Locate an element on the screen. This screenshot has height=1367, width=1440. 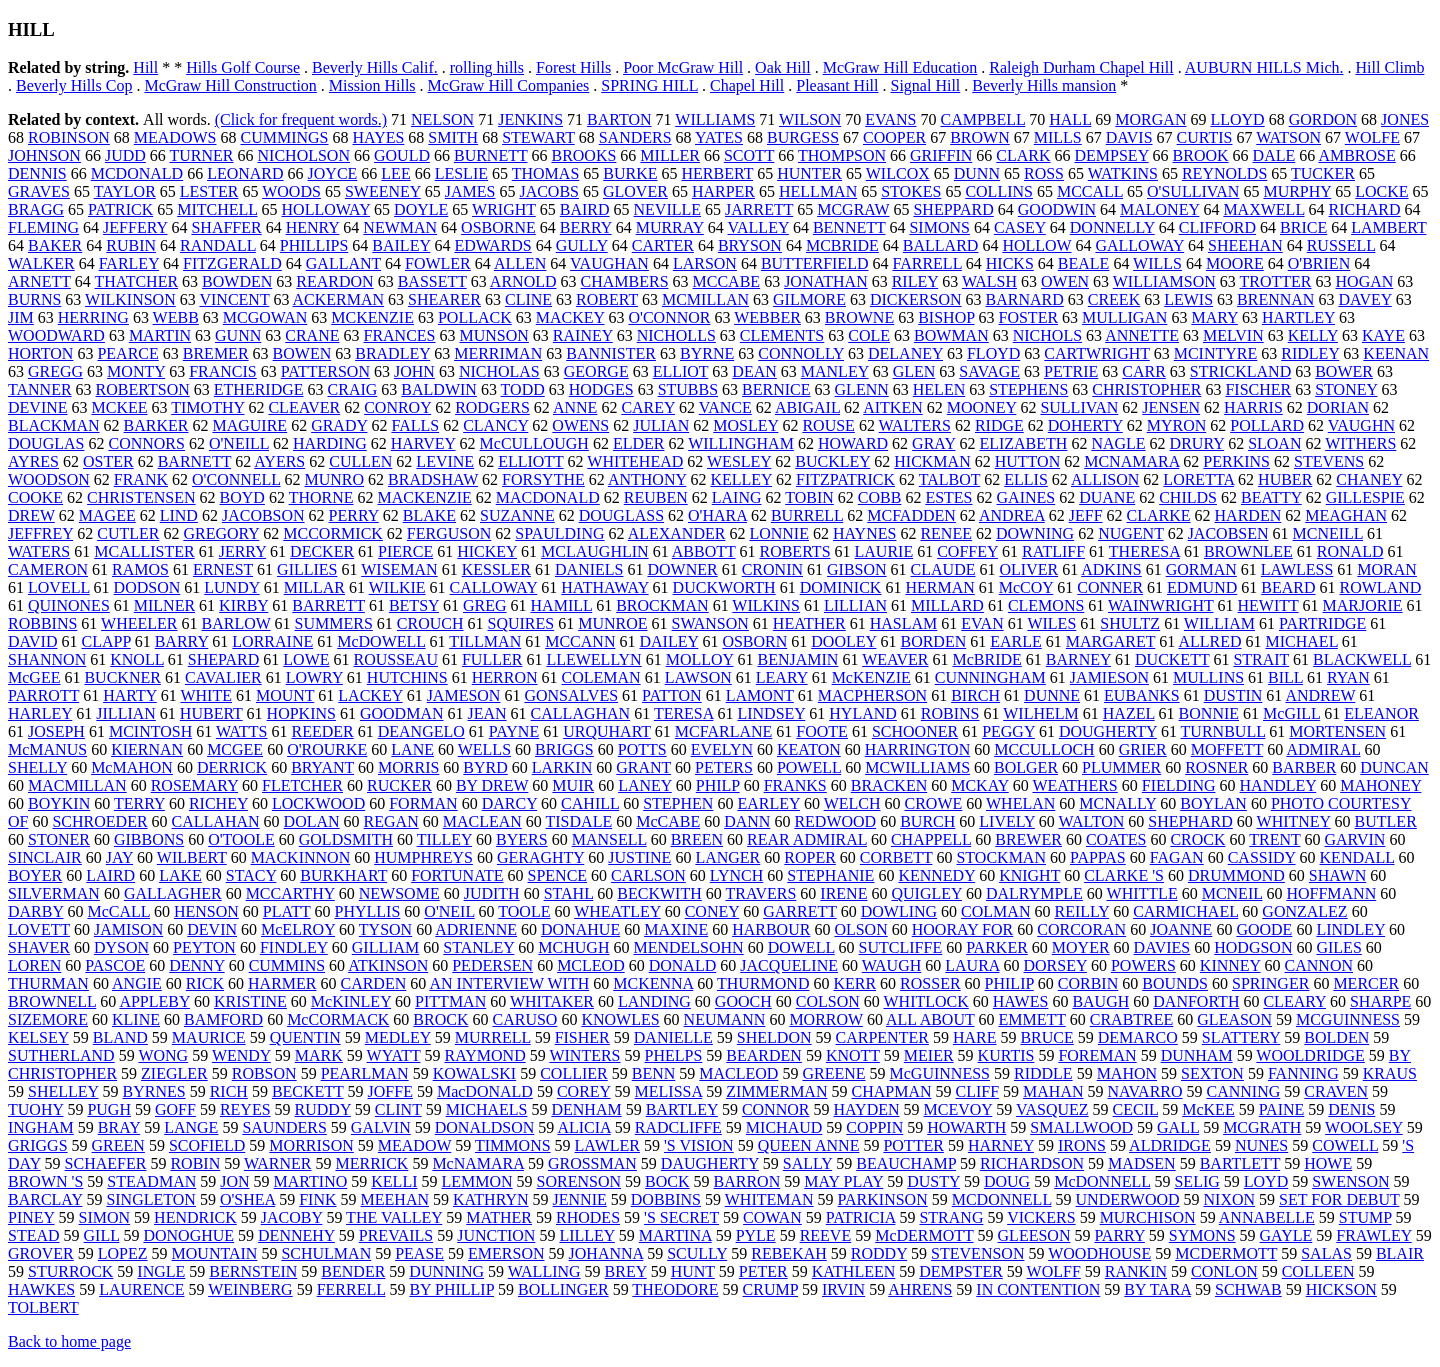
NIXON is located at coordinates (1230, 1199).